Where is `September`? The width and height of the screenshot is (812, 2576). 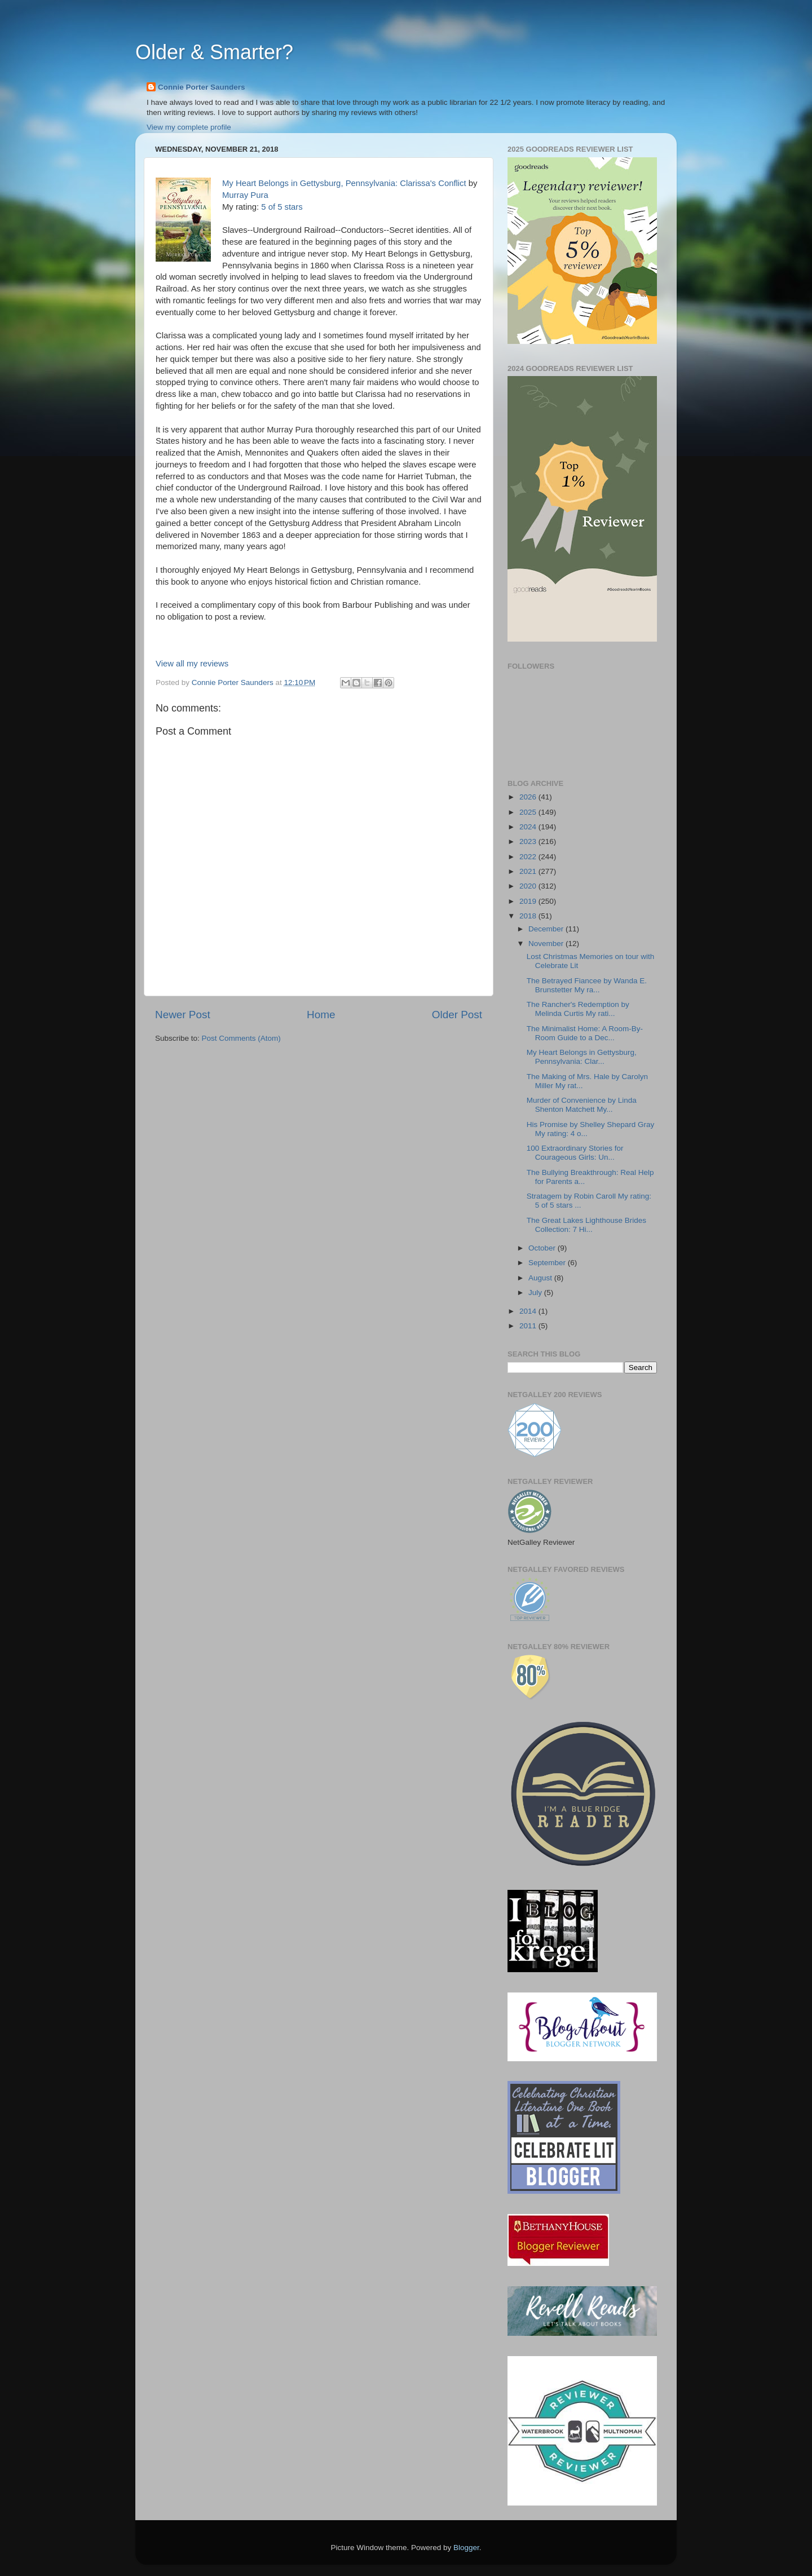
September is located at coordinates (548, 1262).